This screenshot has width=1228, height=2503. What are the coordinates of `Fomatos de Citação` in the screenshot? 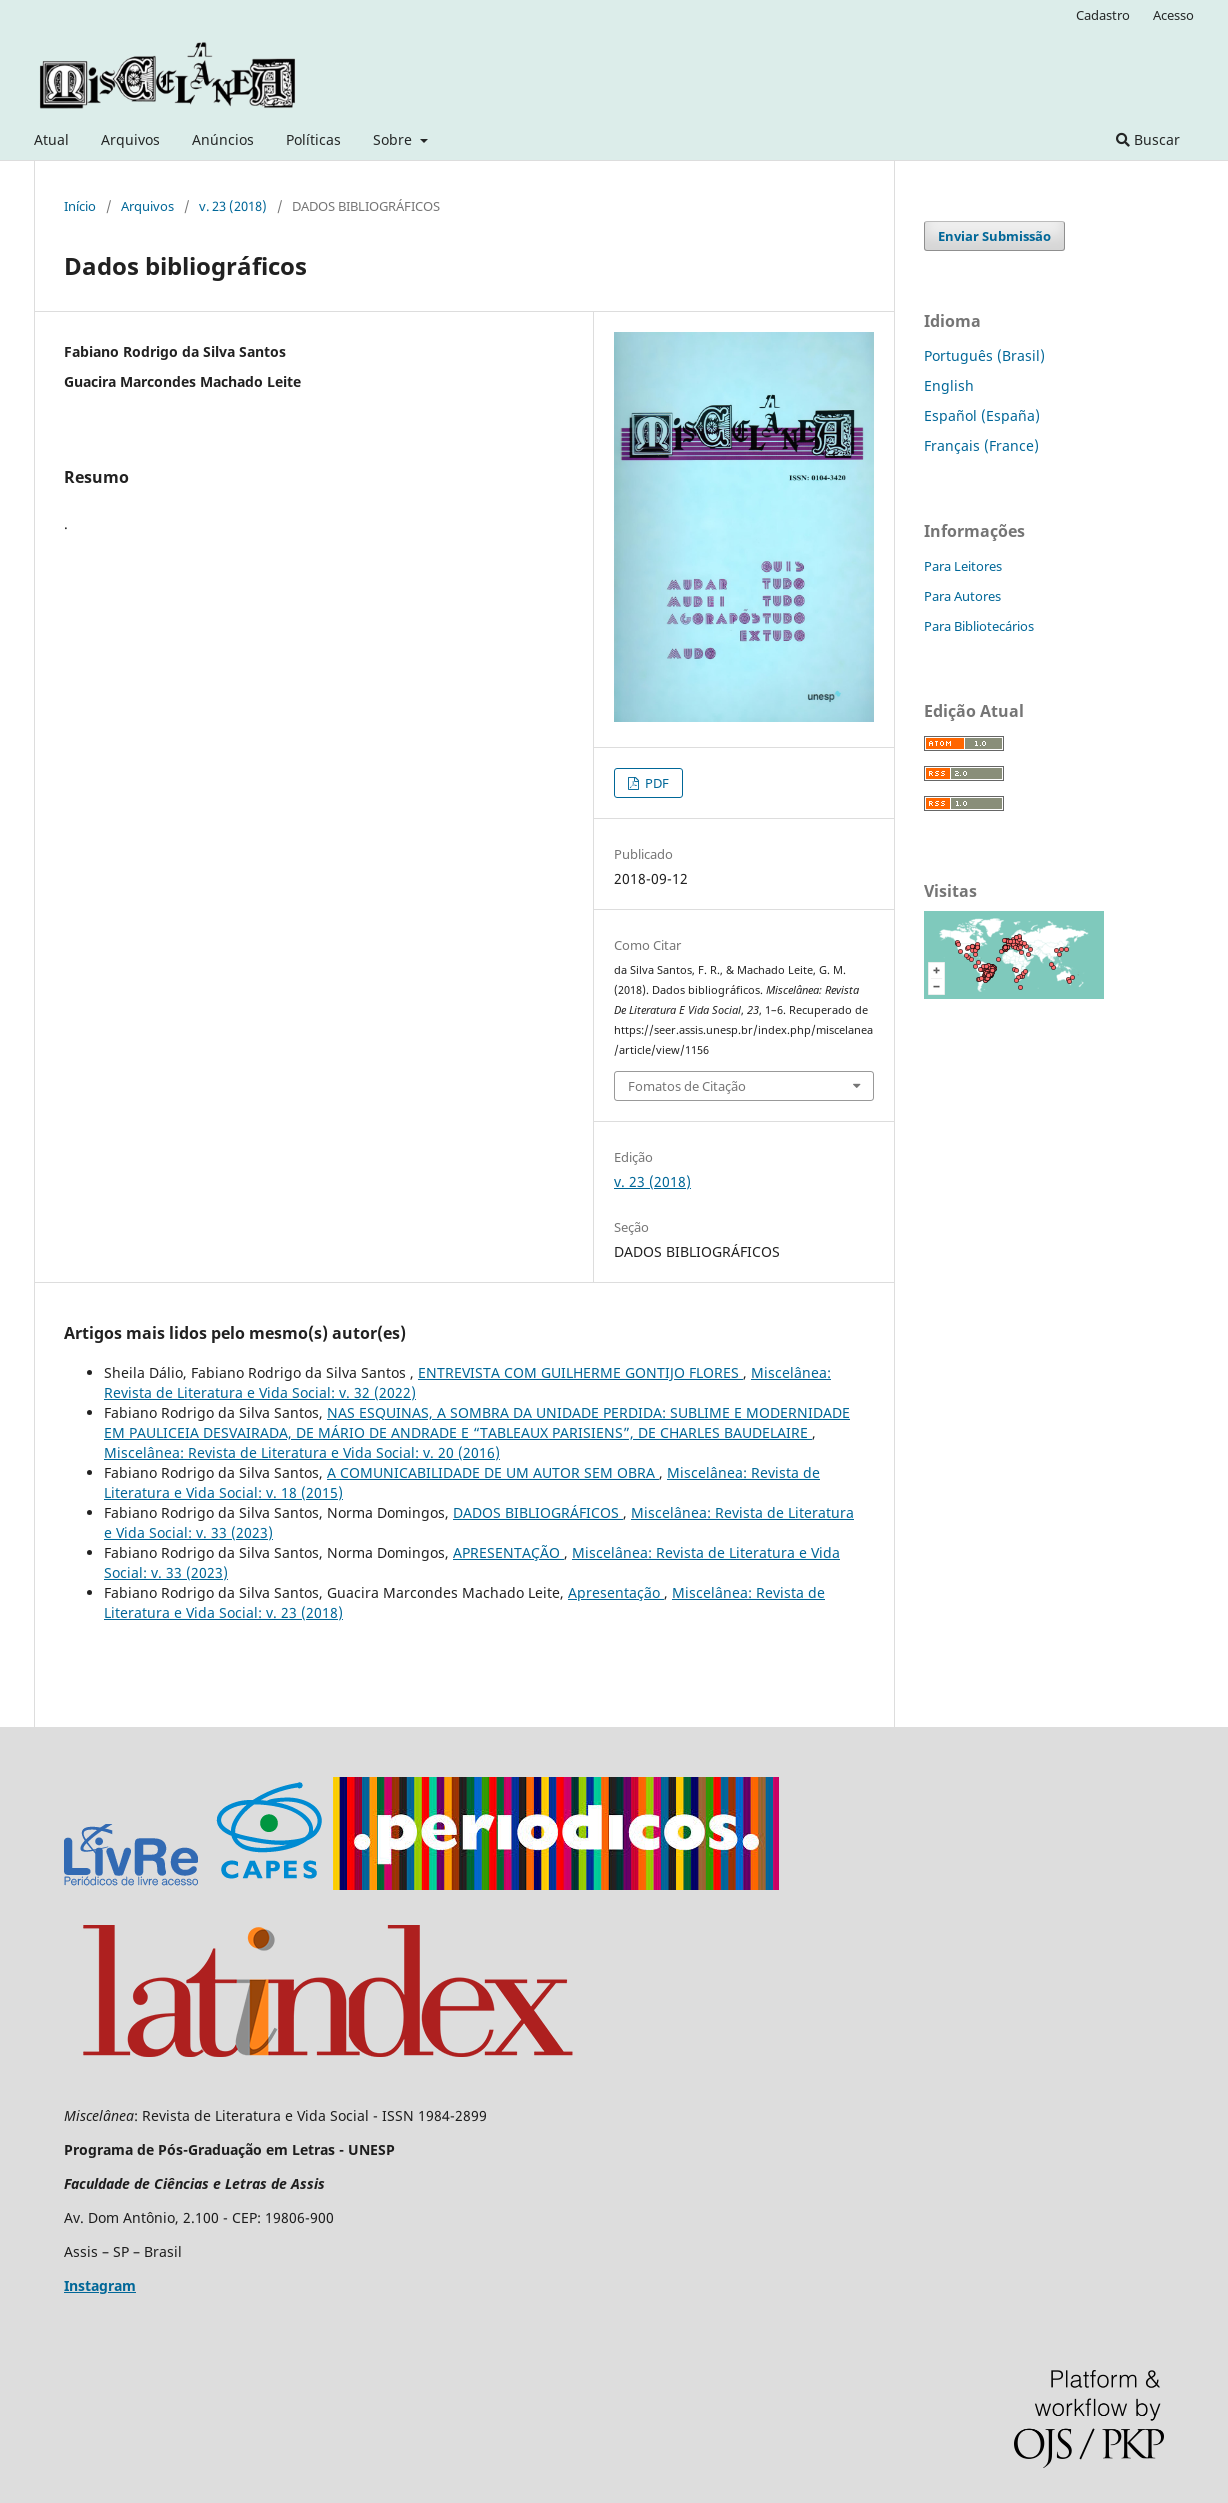 It's located at (687, 1086).